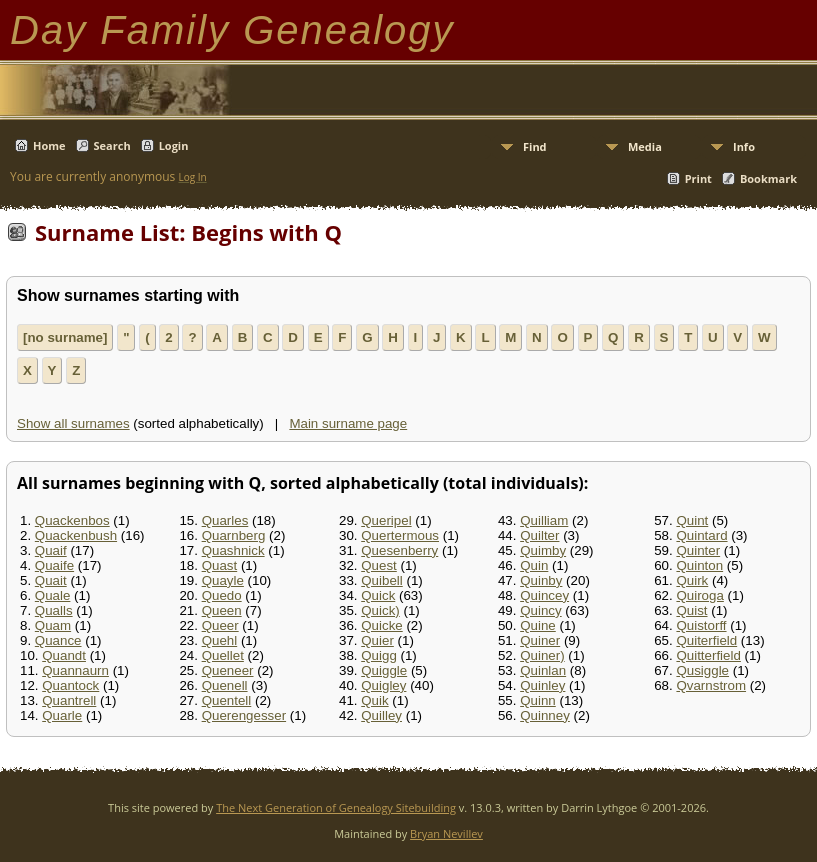 The image size is (817, 862). I want to click on Quannaurn, so click(75, 670).